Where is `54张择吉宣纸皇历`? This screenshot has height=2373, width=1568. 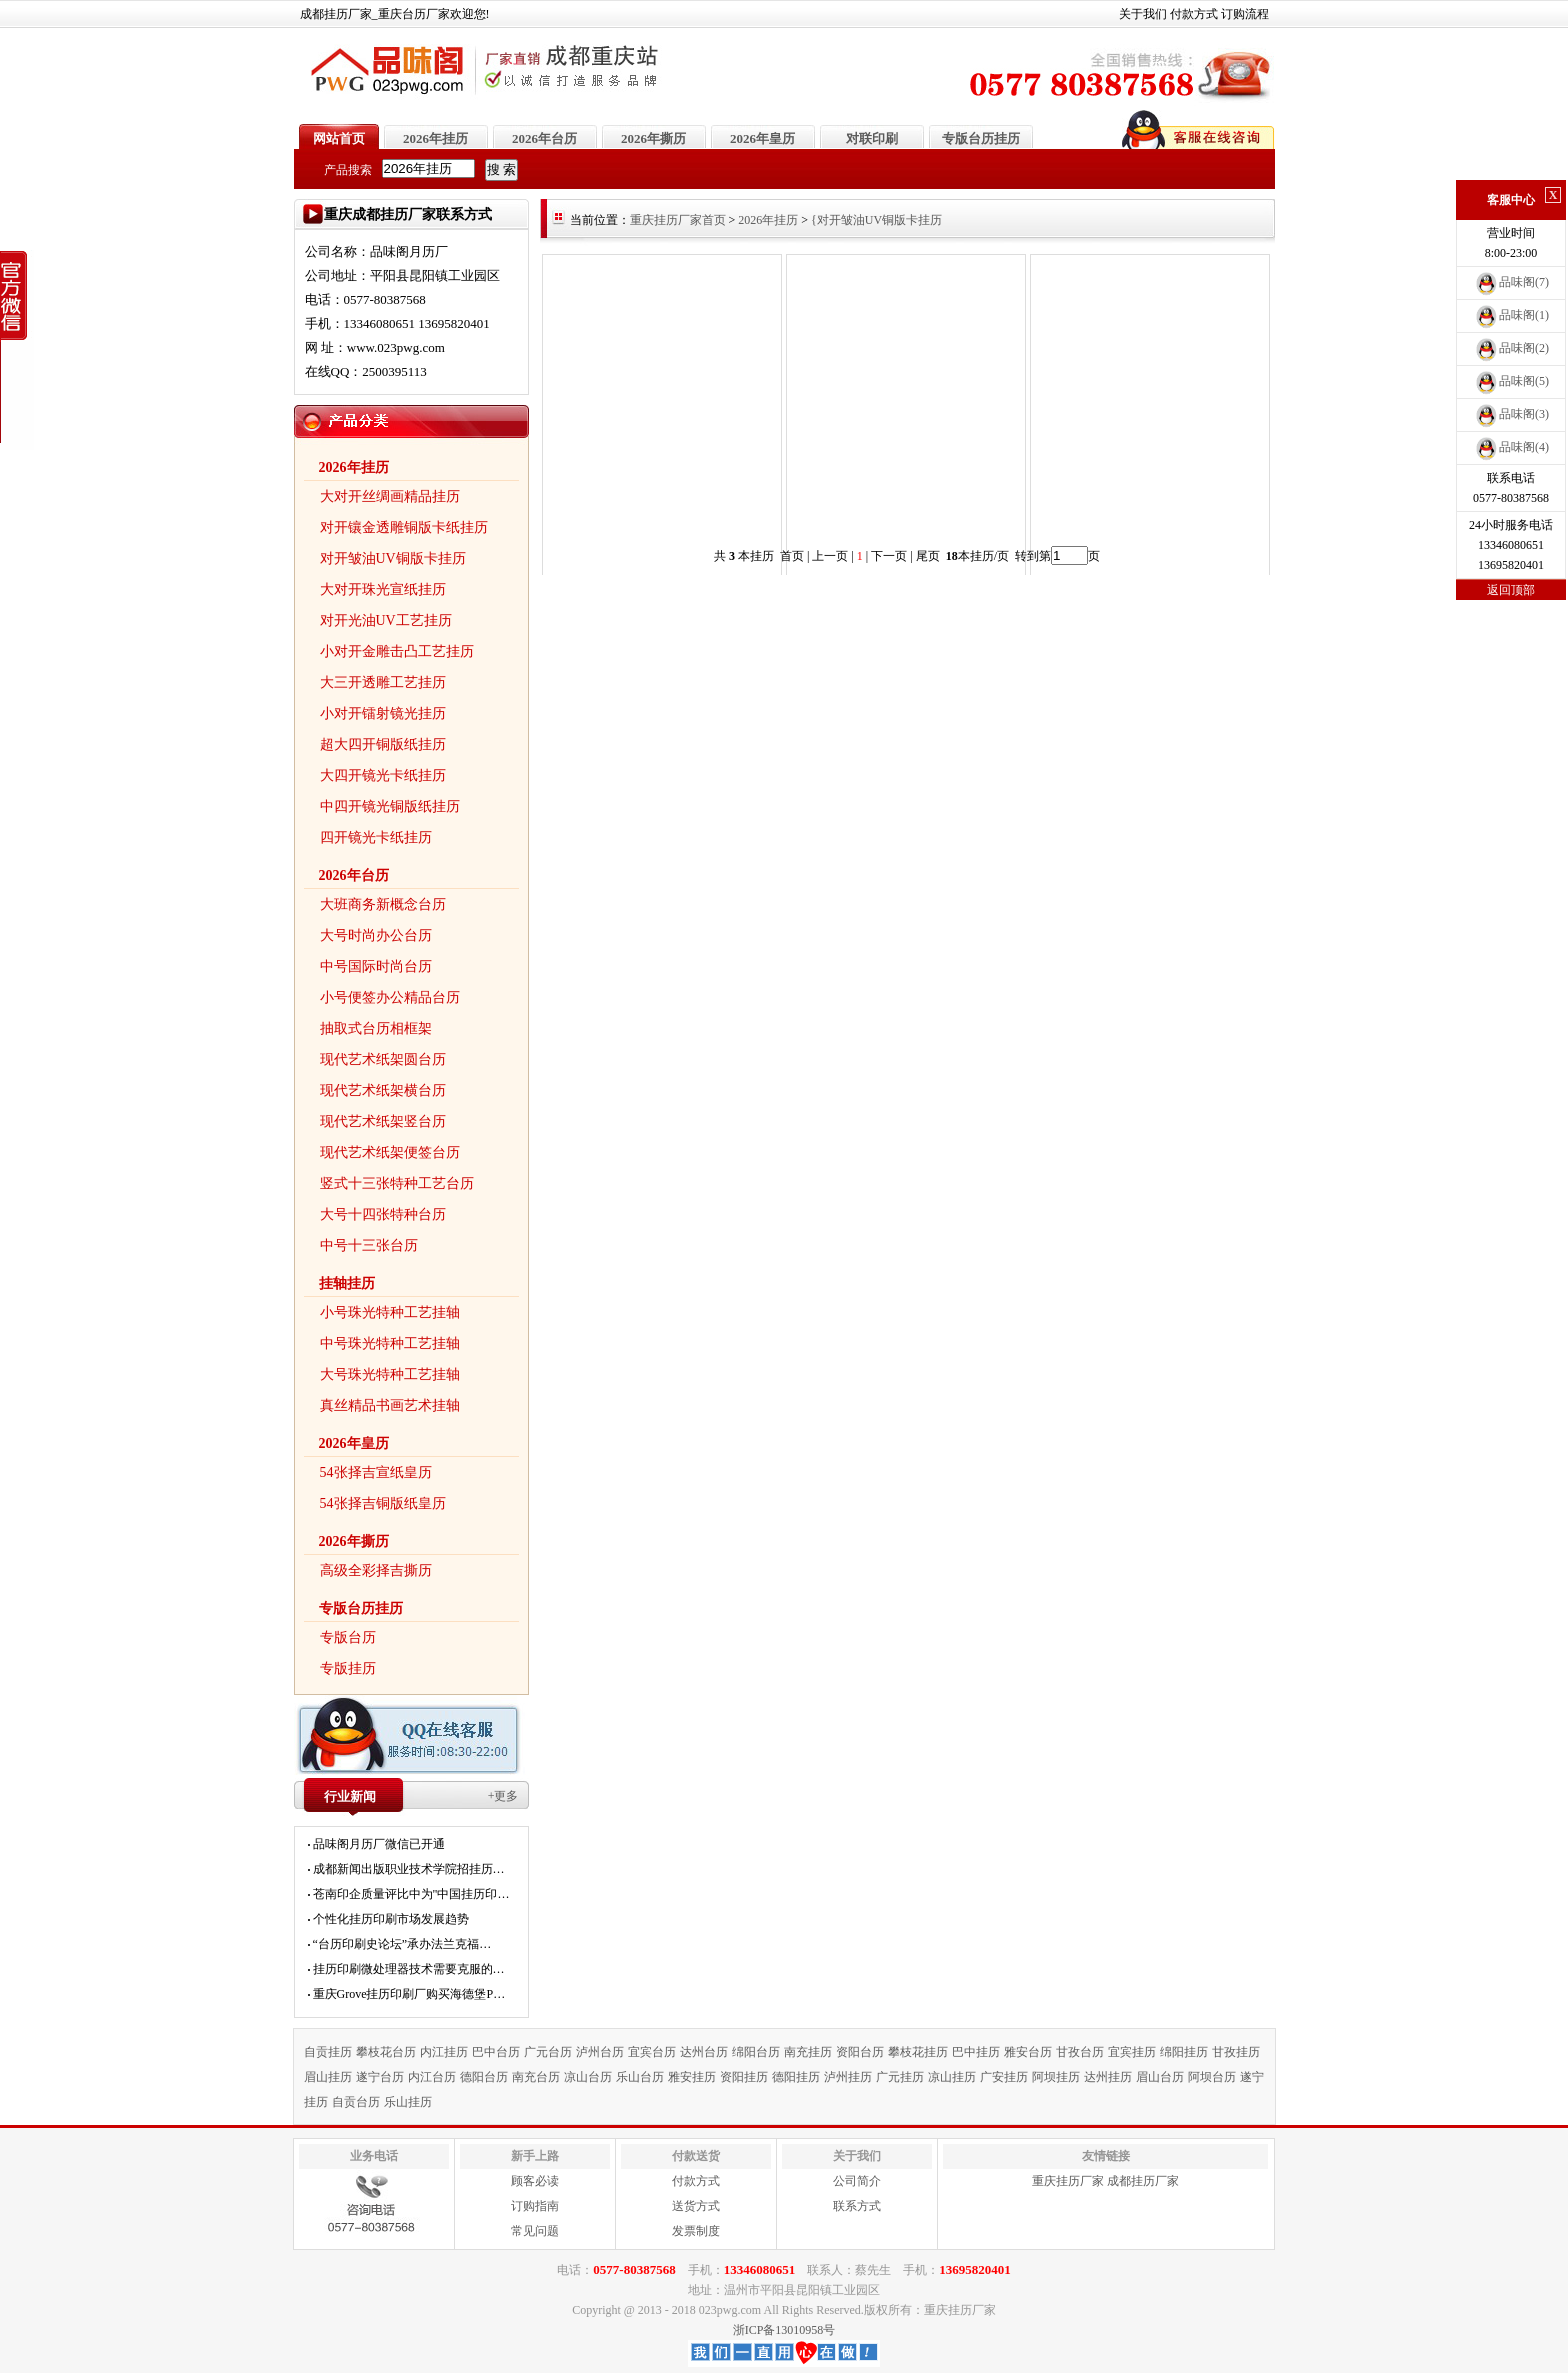 54张择吉宣纸皇历 is located at coordinates (376, 1472).